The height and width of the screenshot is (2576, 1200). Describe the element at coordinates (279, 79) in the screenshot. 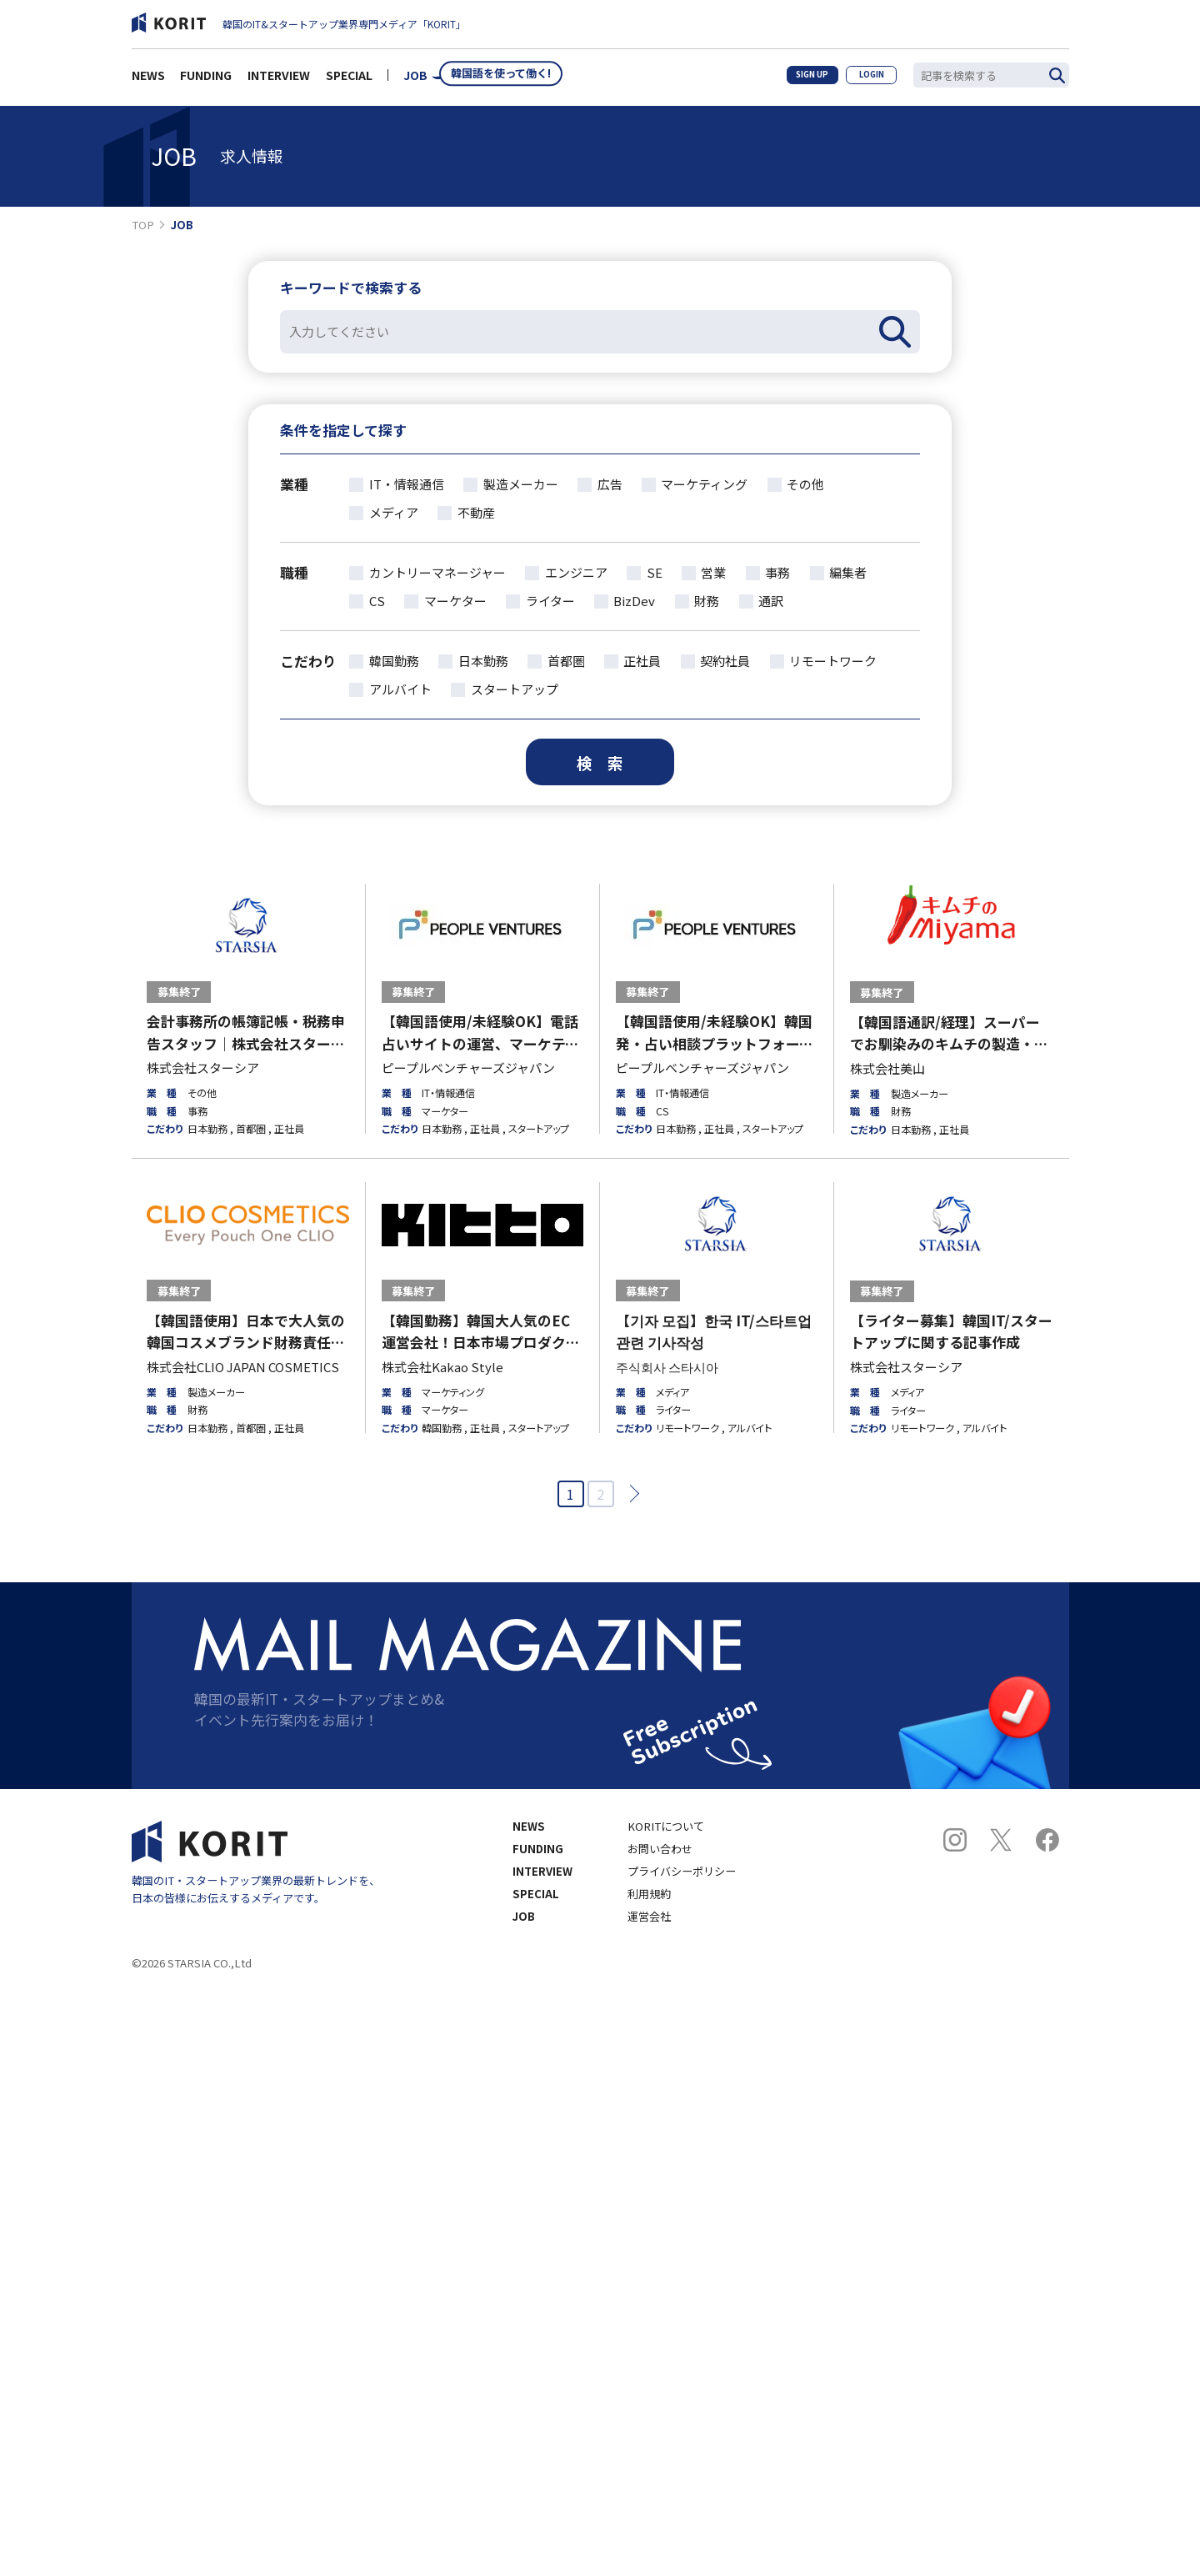

I see `INTERVIEW` at that location.